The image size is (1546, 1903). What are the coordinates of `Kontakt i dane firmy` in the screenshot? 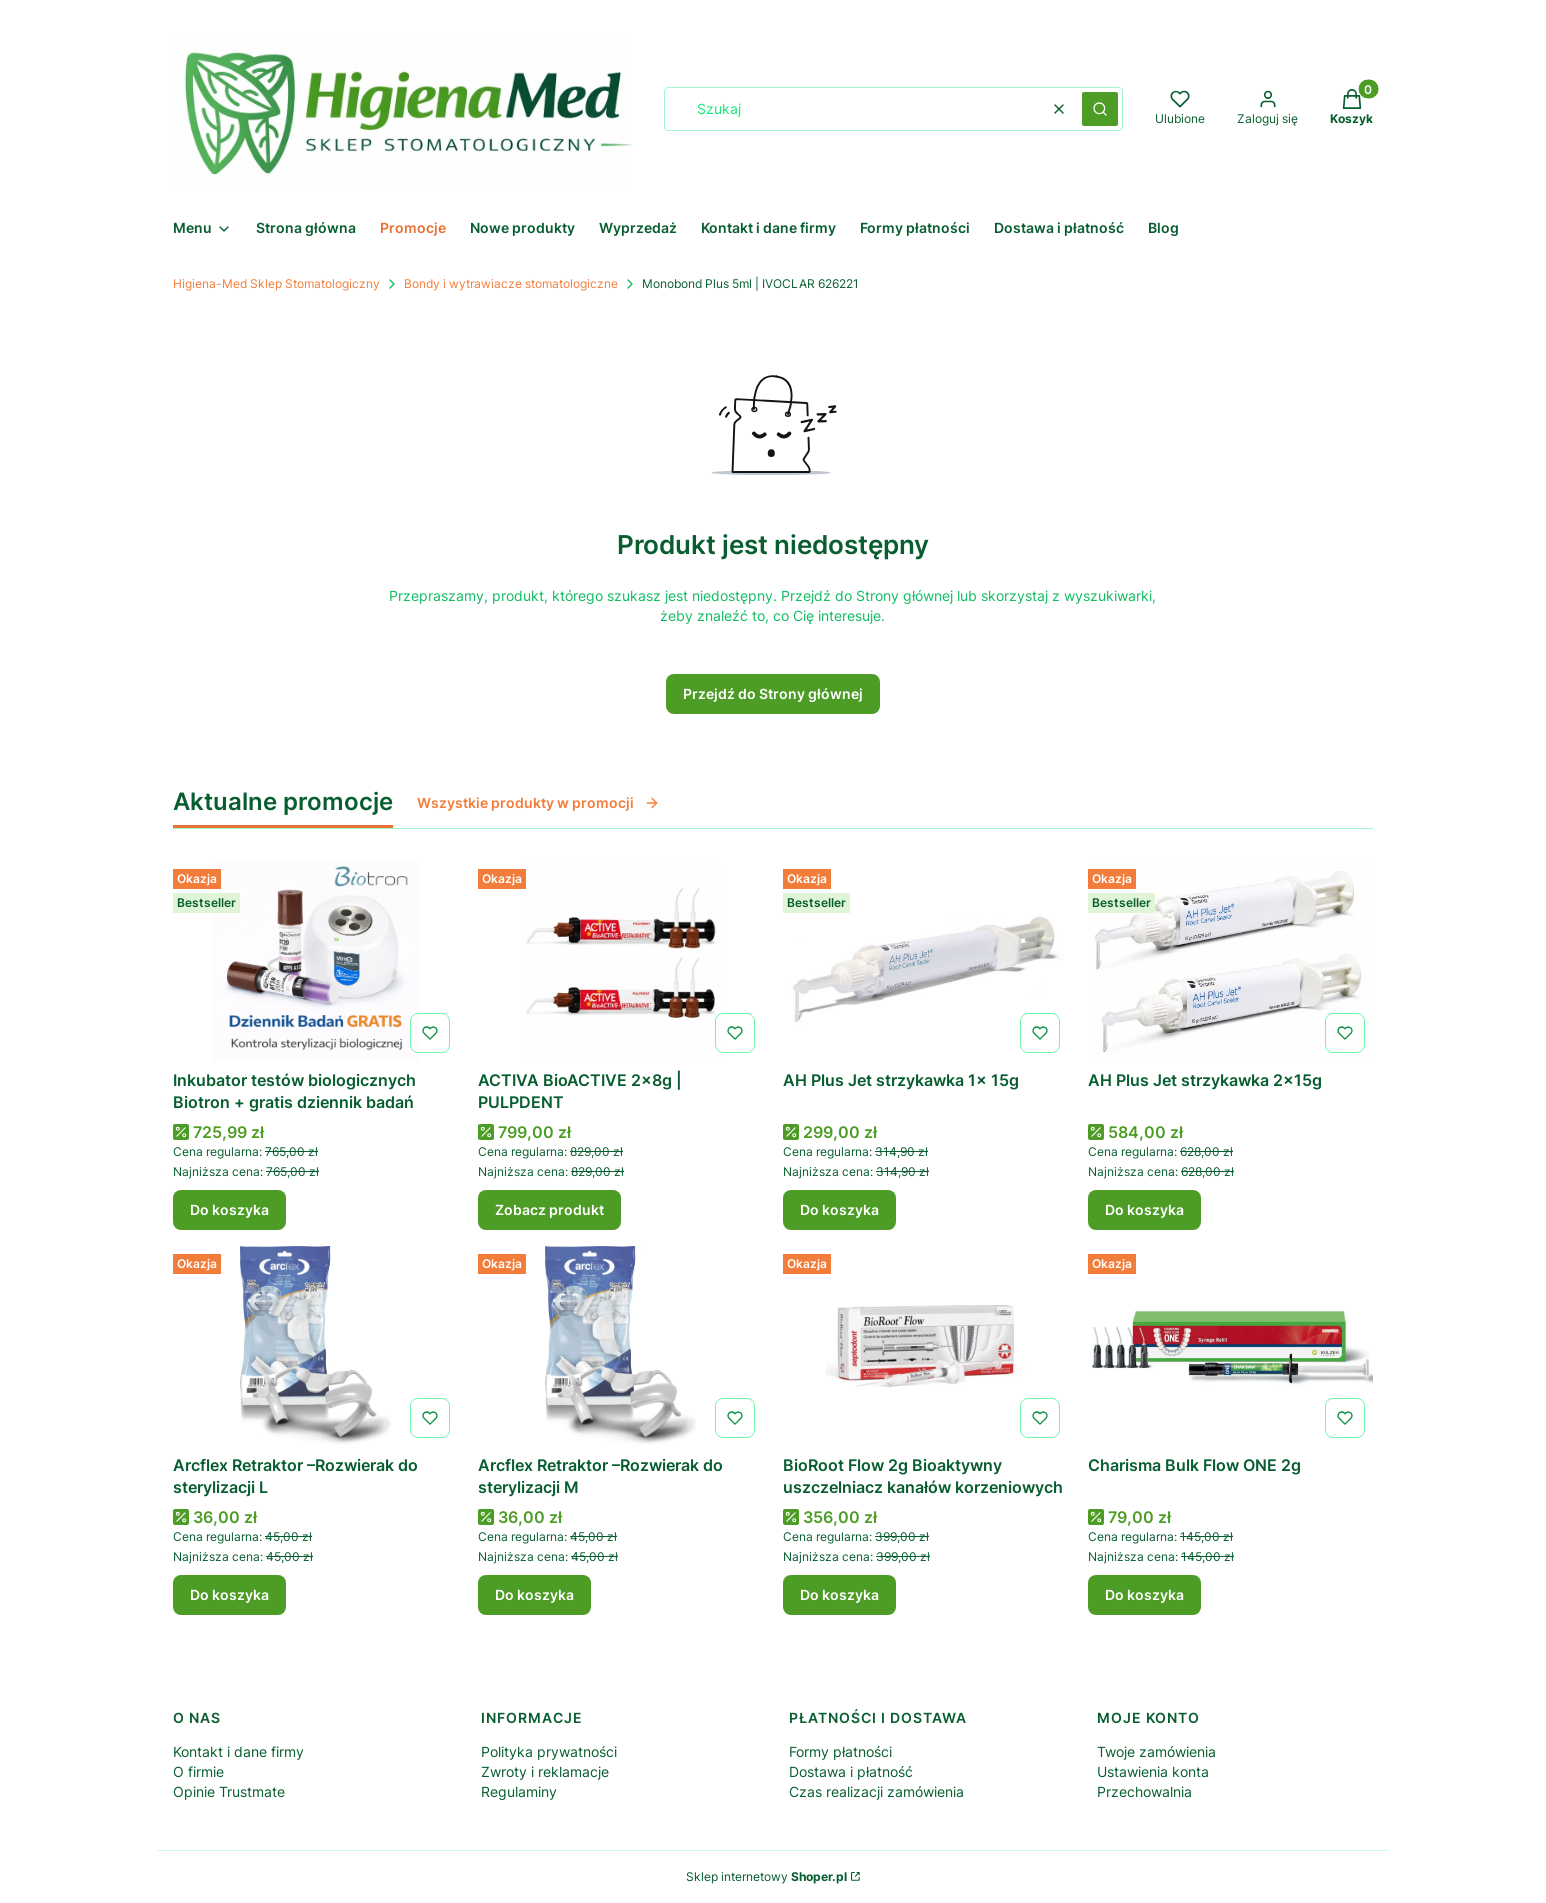 It's located at (238, 1751).